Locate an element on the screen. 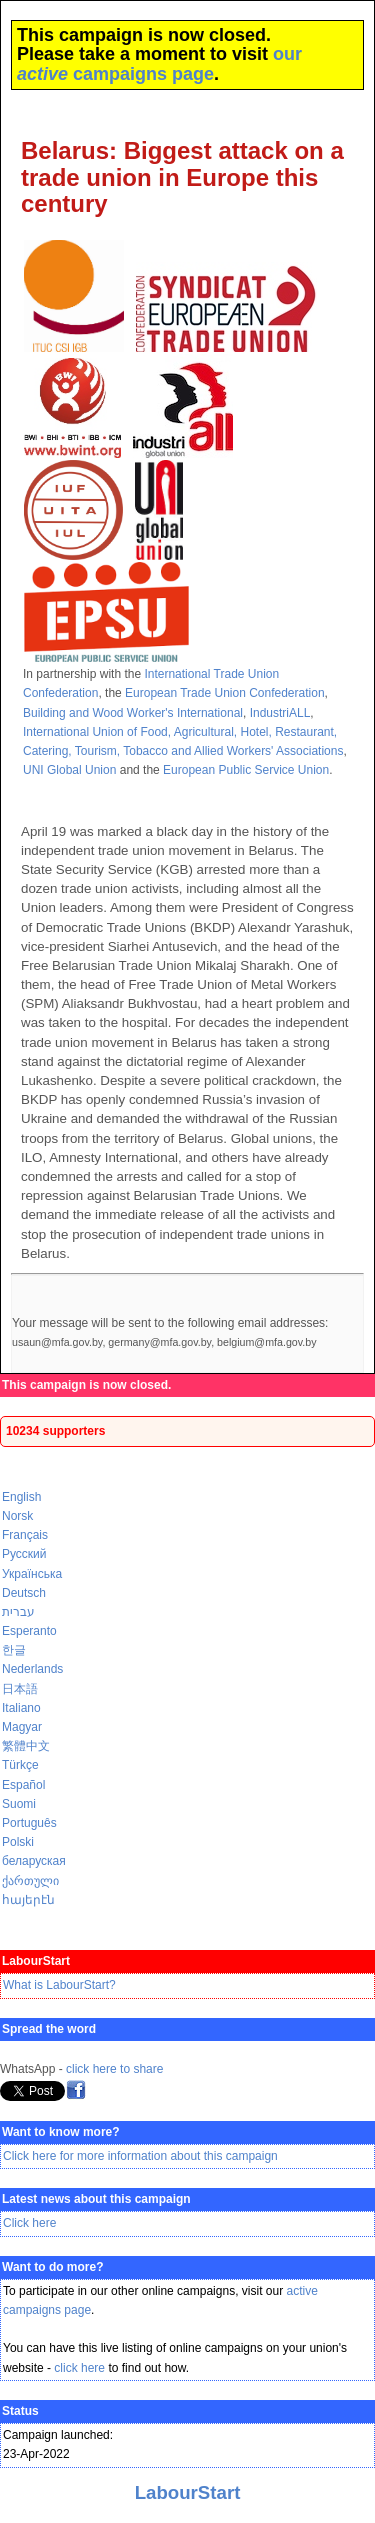 The width and height of the screenshot is (375, 2523). Magyar is located at coordinates (22, 1727).